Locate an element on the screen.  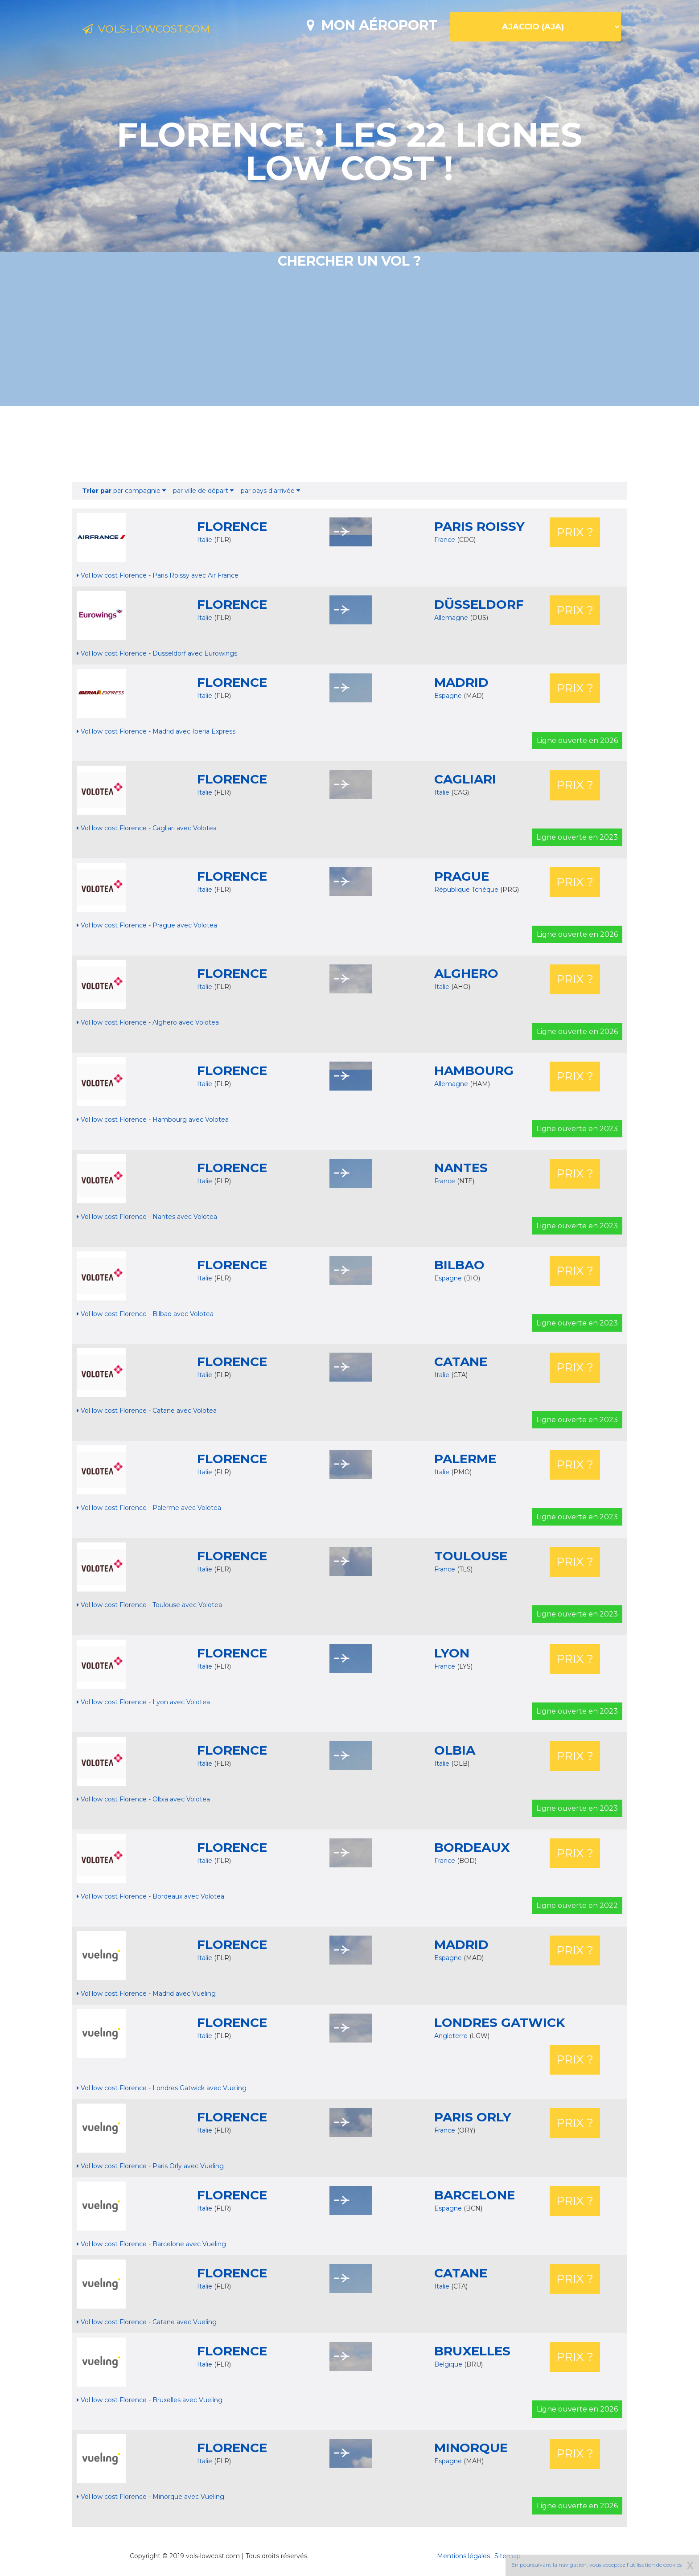
Vol low cost Florence - Olbia avec Volotea is located at coordinates (143, 1799).